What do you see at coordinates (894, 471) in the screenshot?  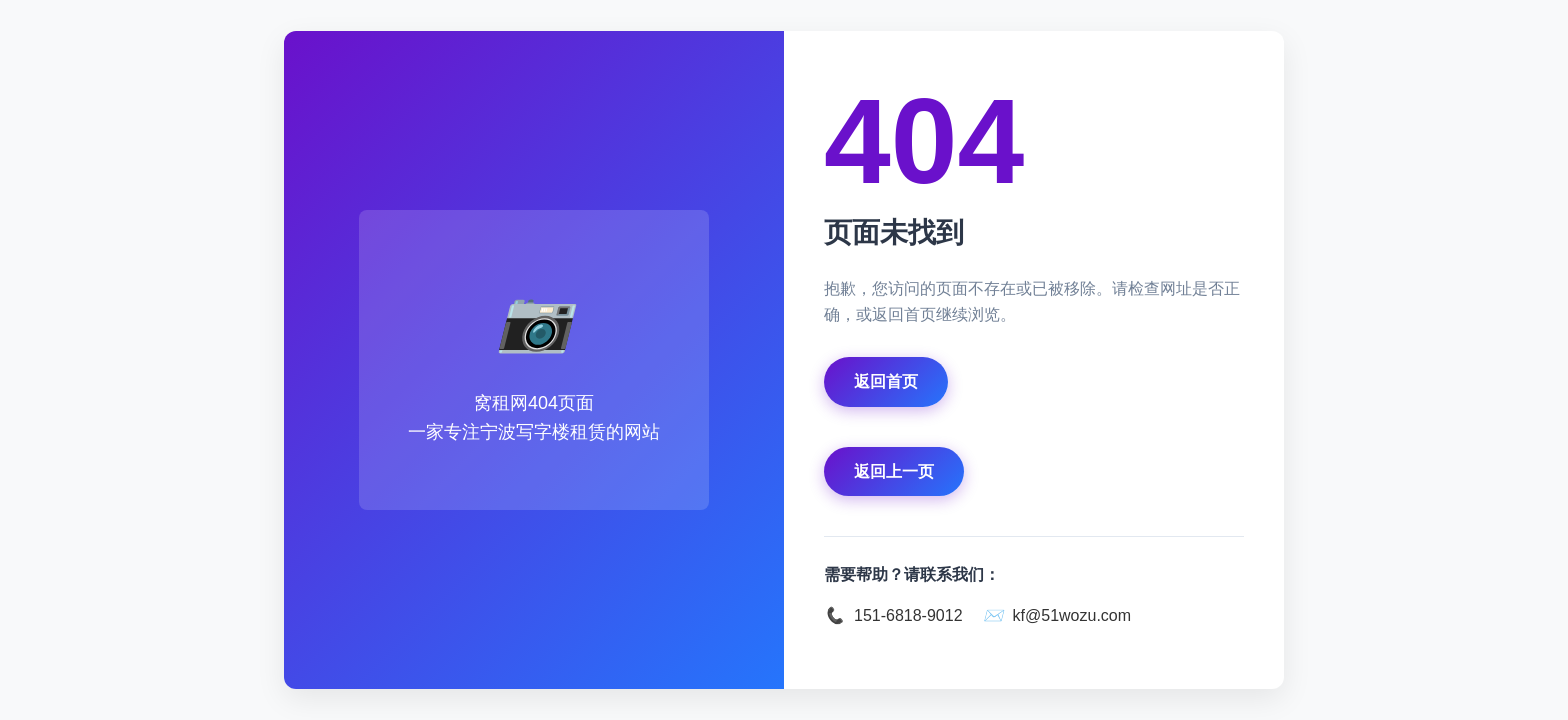 I see `返回上一页` at bounding box center [894, 471].